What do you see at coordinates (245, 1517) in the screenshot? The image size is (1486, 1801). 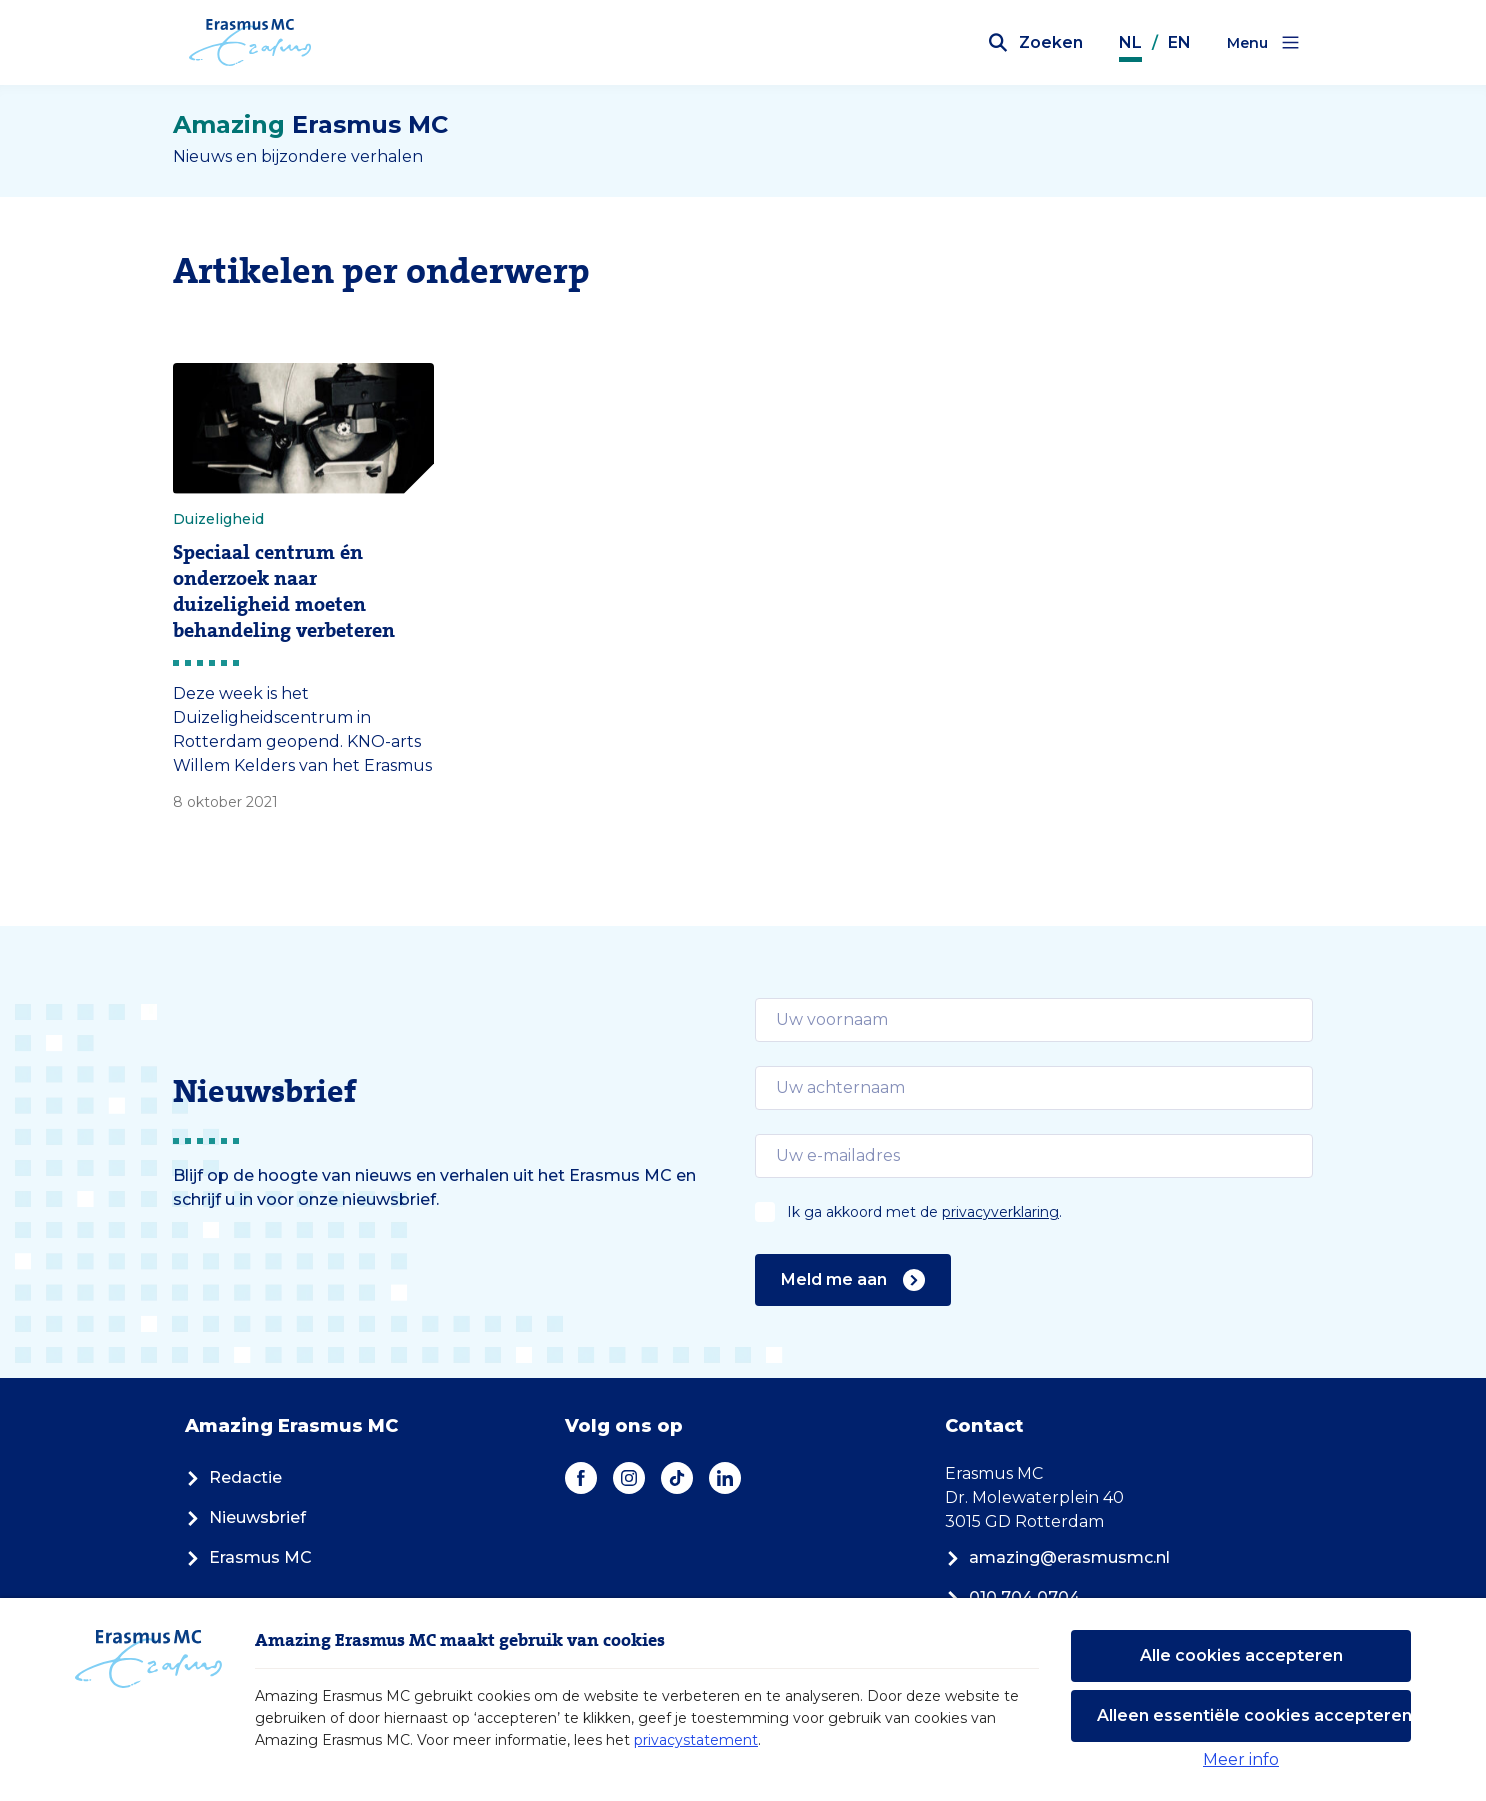 I see `Nieuwsbrief` at bounding box center [245, 1517].